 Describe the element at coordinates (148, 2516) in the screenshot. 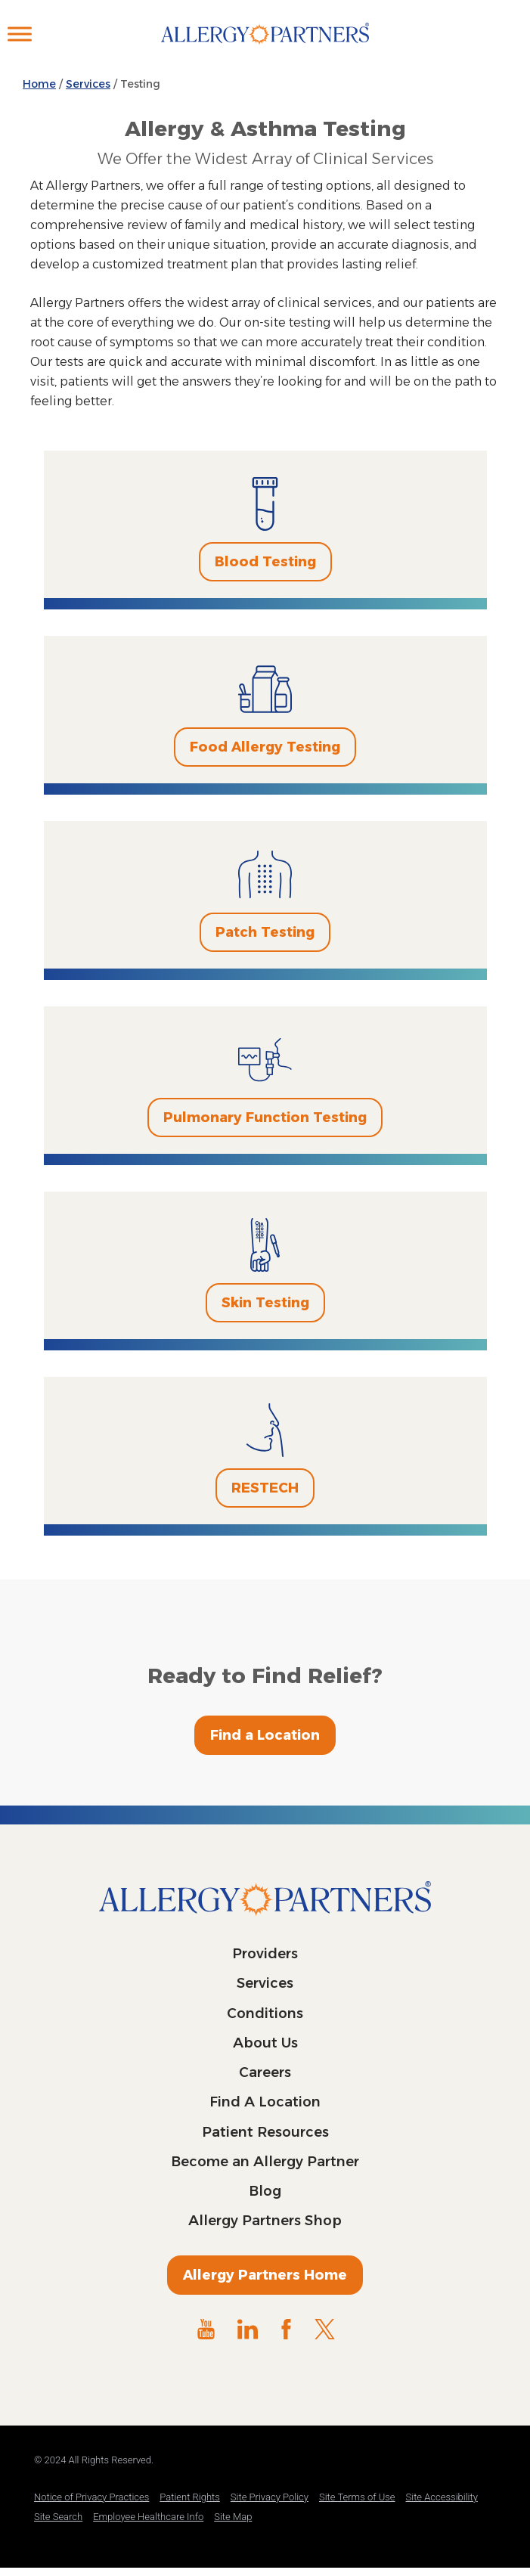

I see `Employee Healthcare Info` at that location.